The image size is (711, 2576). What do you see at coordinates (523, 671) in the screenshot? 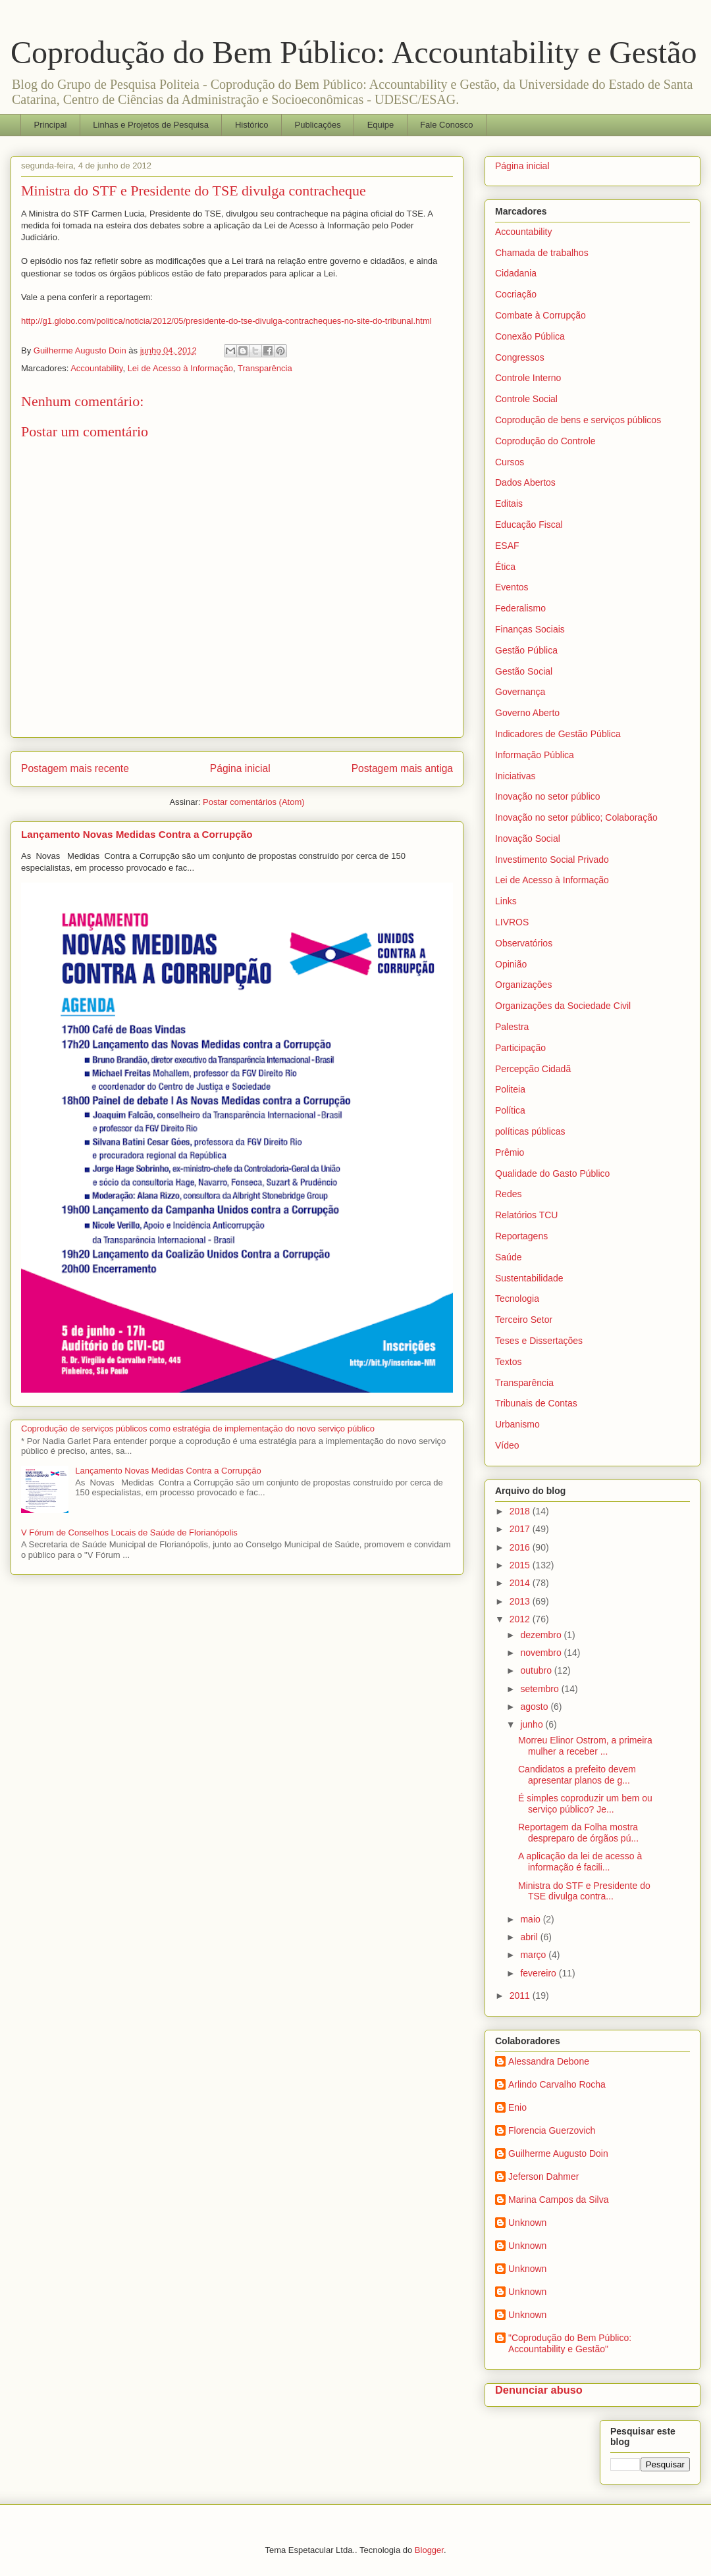
I see `Gestão Social` at bounding box center [523, 671].